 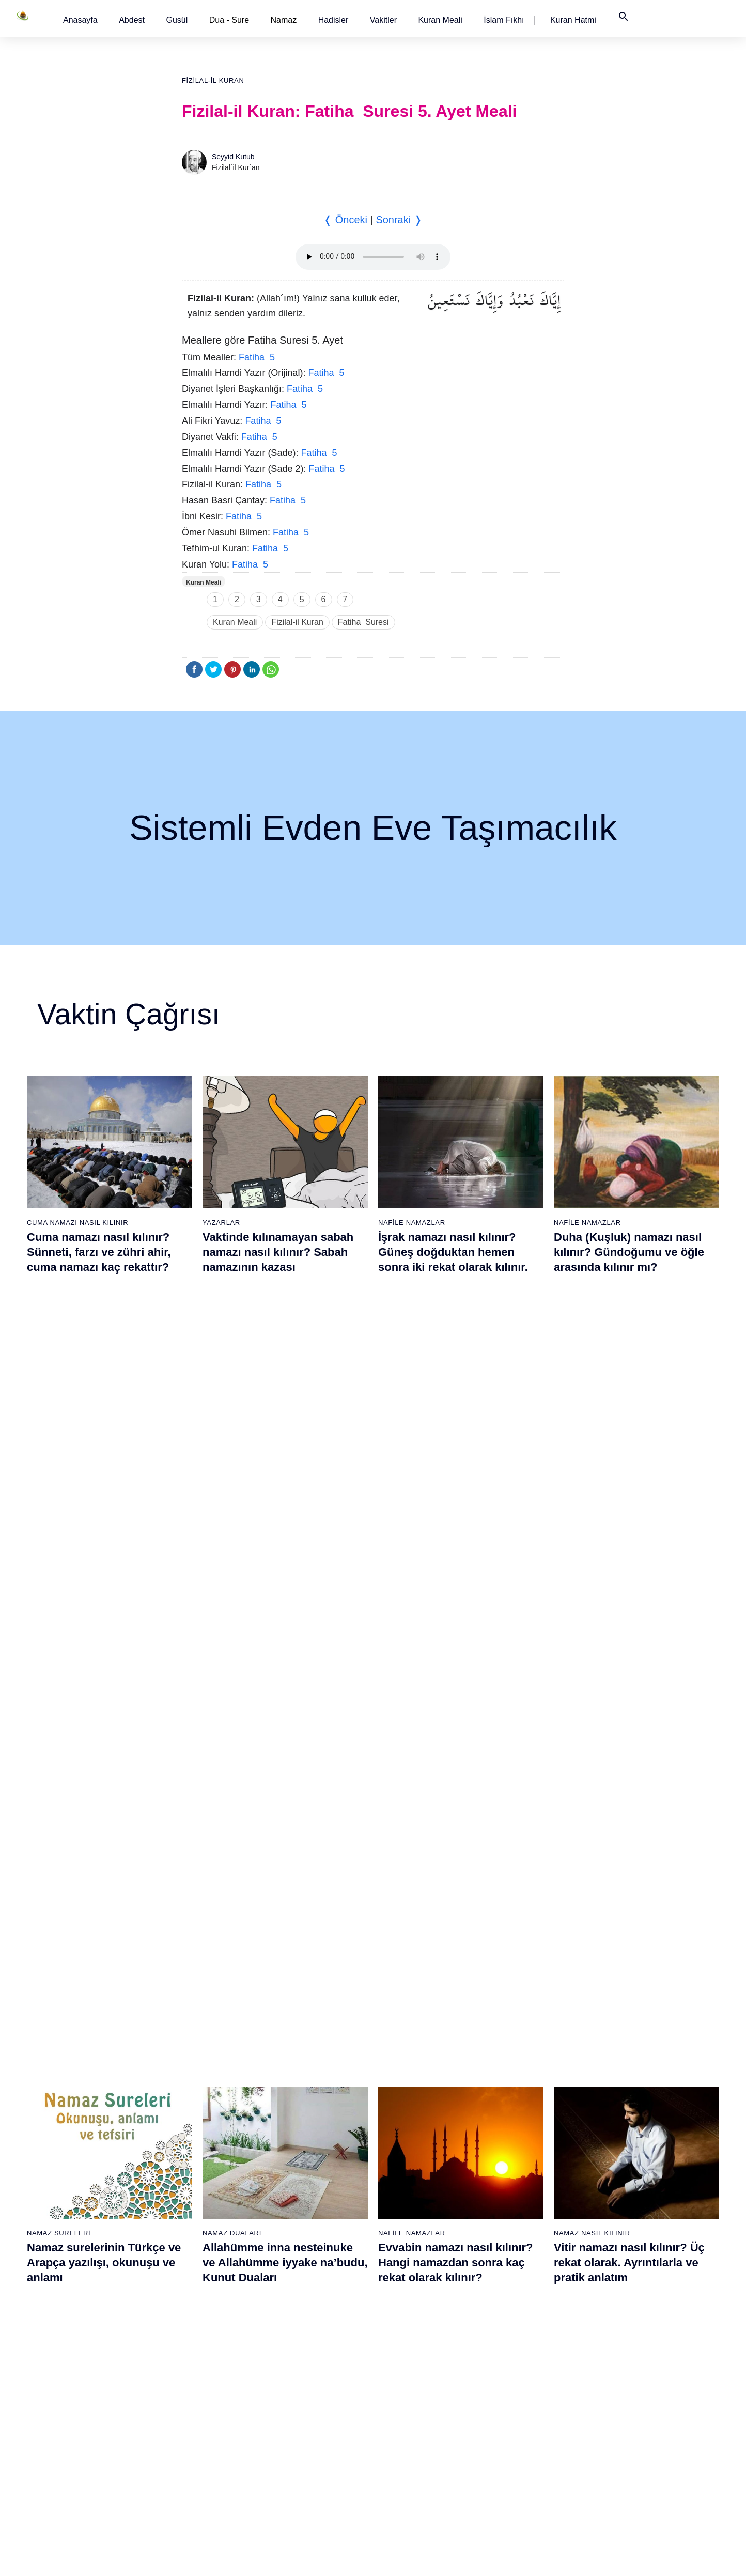 I want to click on 32 - Secde Suresi, so click(x=196, y=2368).